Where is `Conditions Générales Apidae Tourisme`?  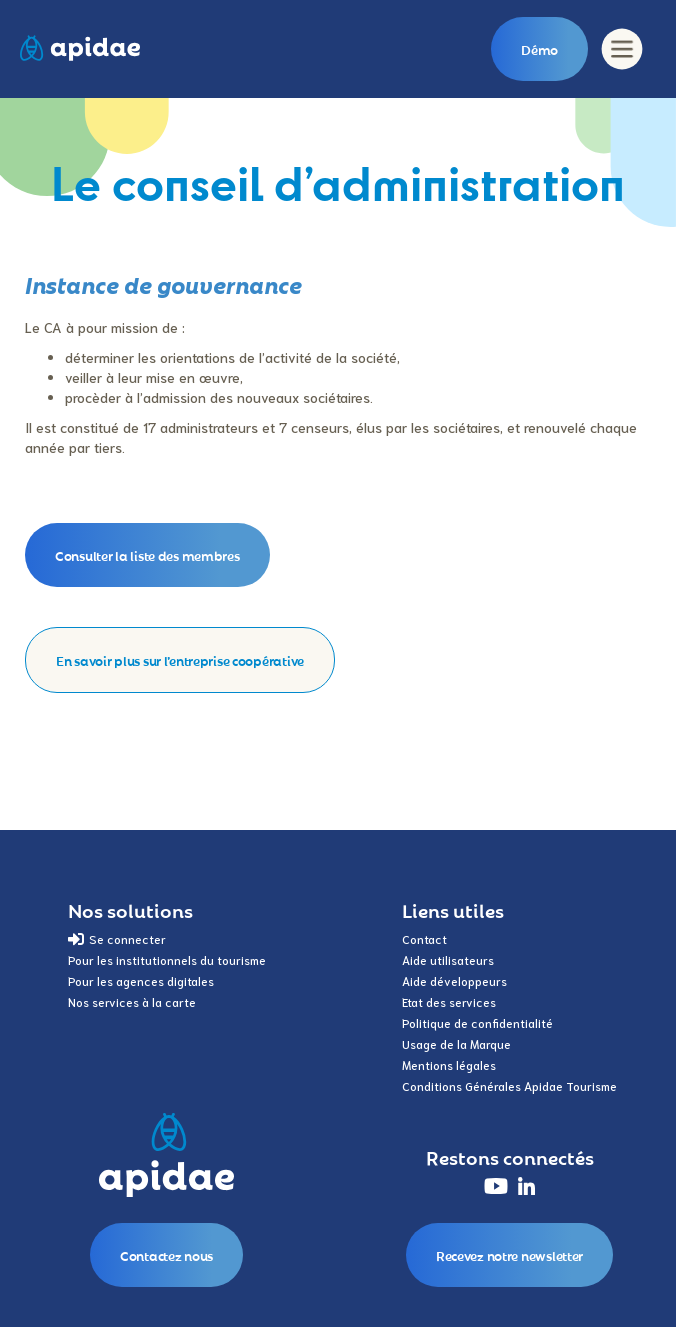 Conditions Générales Apidae Tourisme is located at coordinates (509, 1085).